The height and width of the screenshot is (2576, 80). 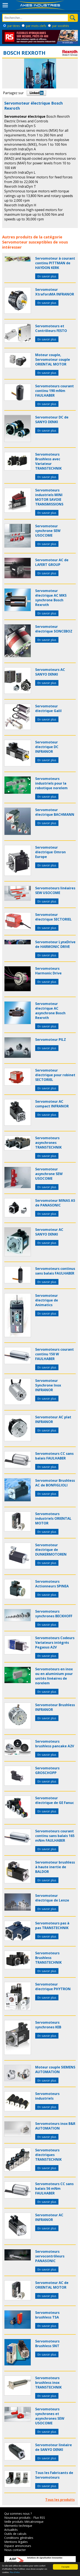 What do you see at coordinates (52, 1583) in the screenshot?
I see `Servomoteurs Actionneurs SPINEA` at bounding box center [52, 1583].